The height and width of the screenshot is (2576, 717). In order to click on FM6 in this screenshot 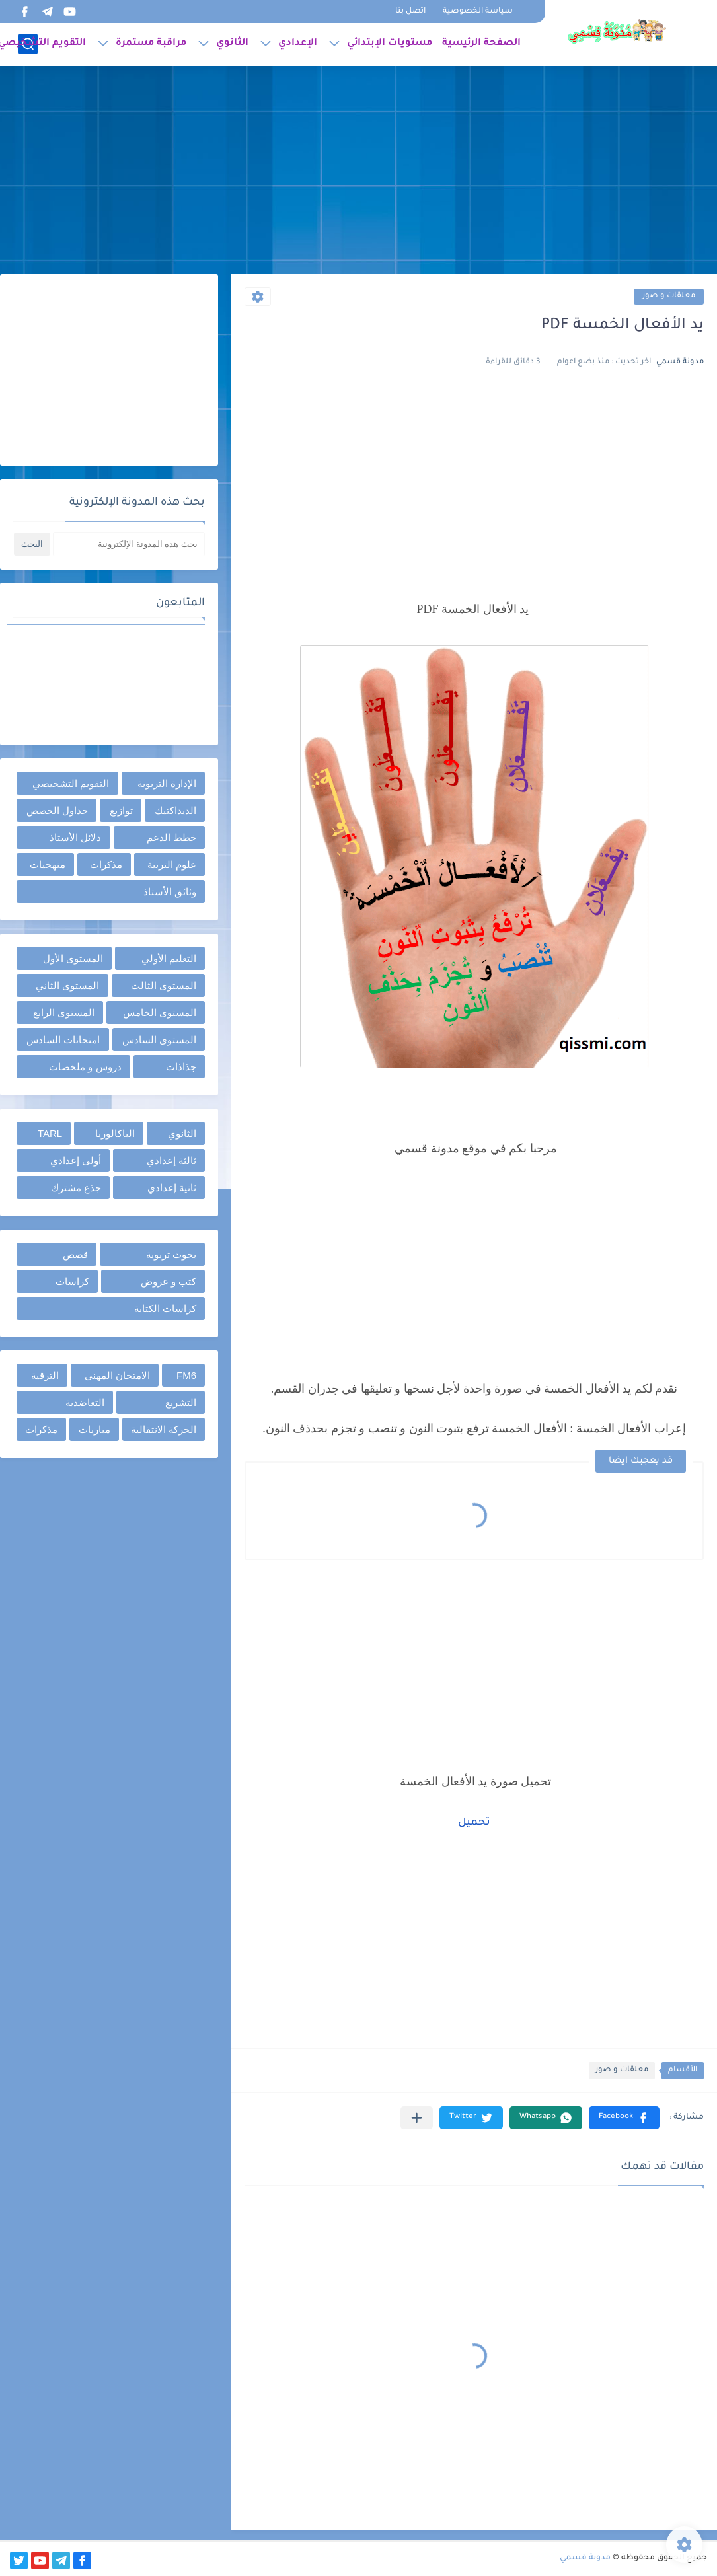, I will do `click(186, 1375)`.